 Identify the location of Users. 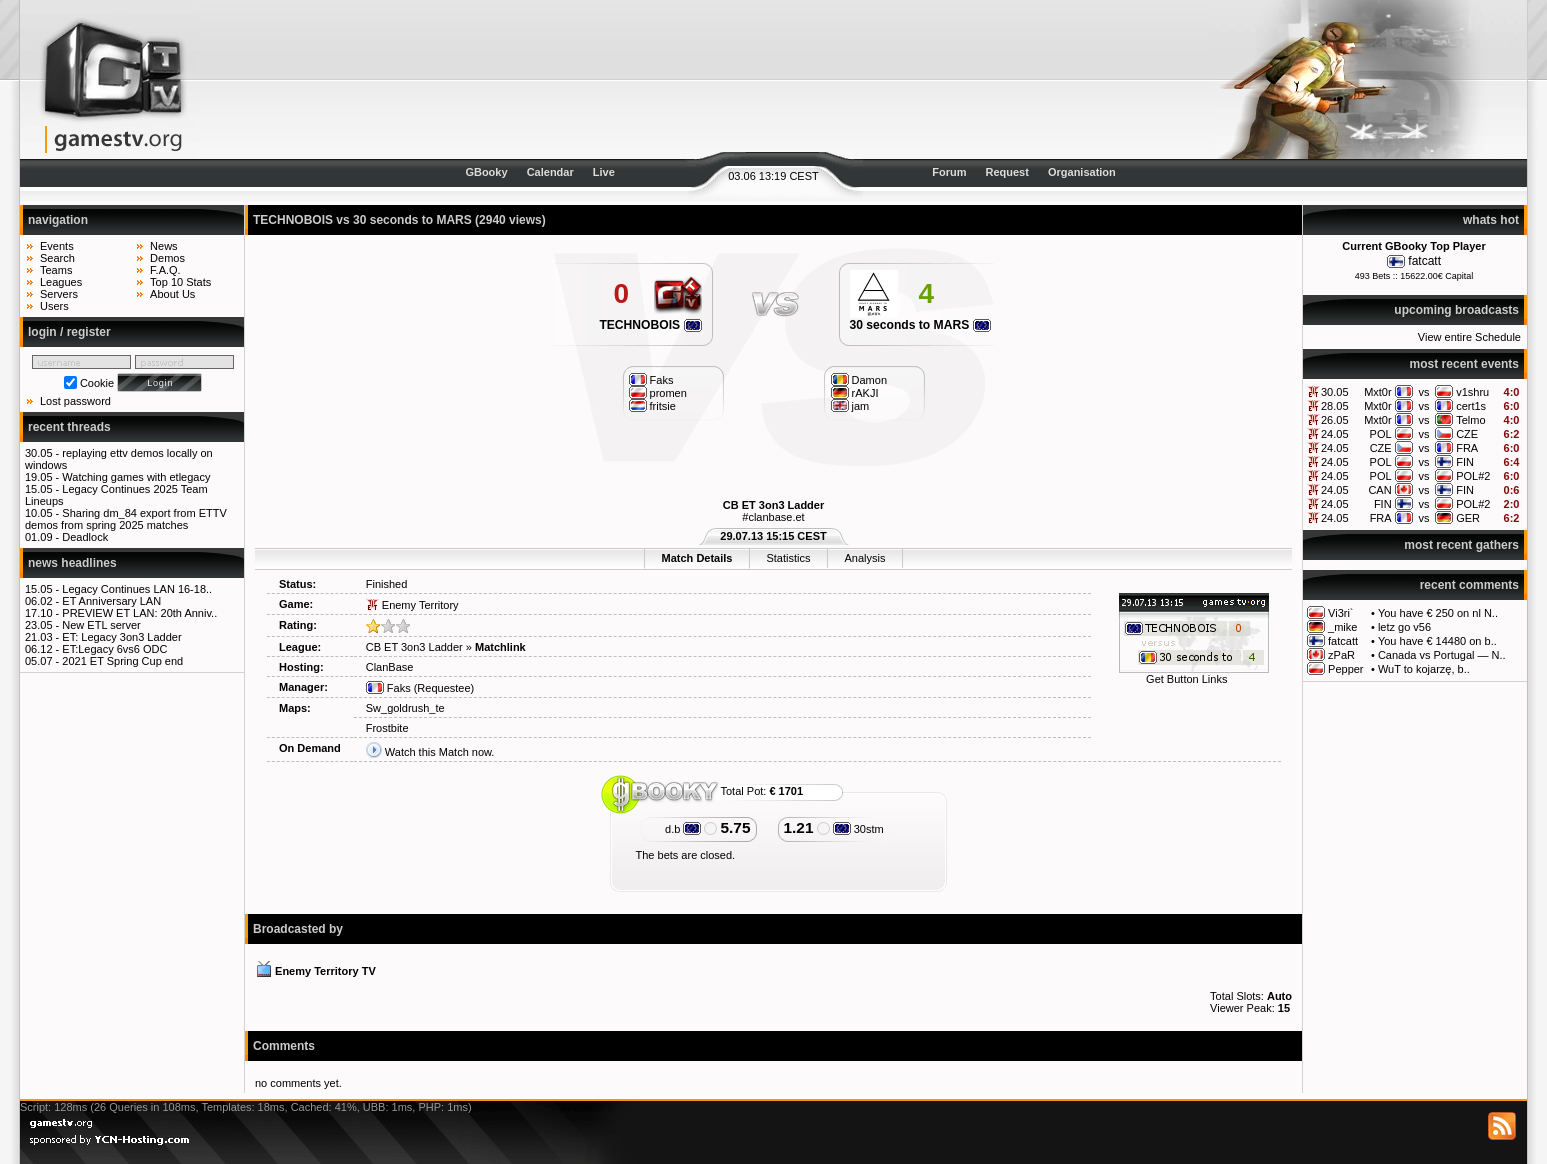
(54, 306).